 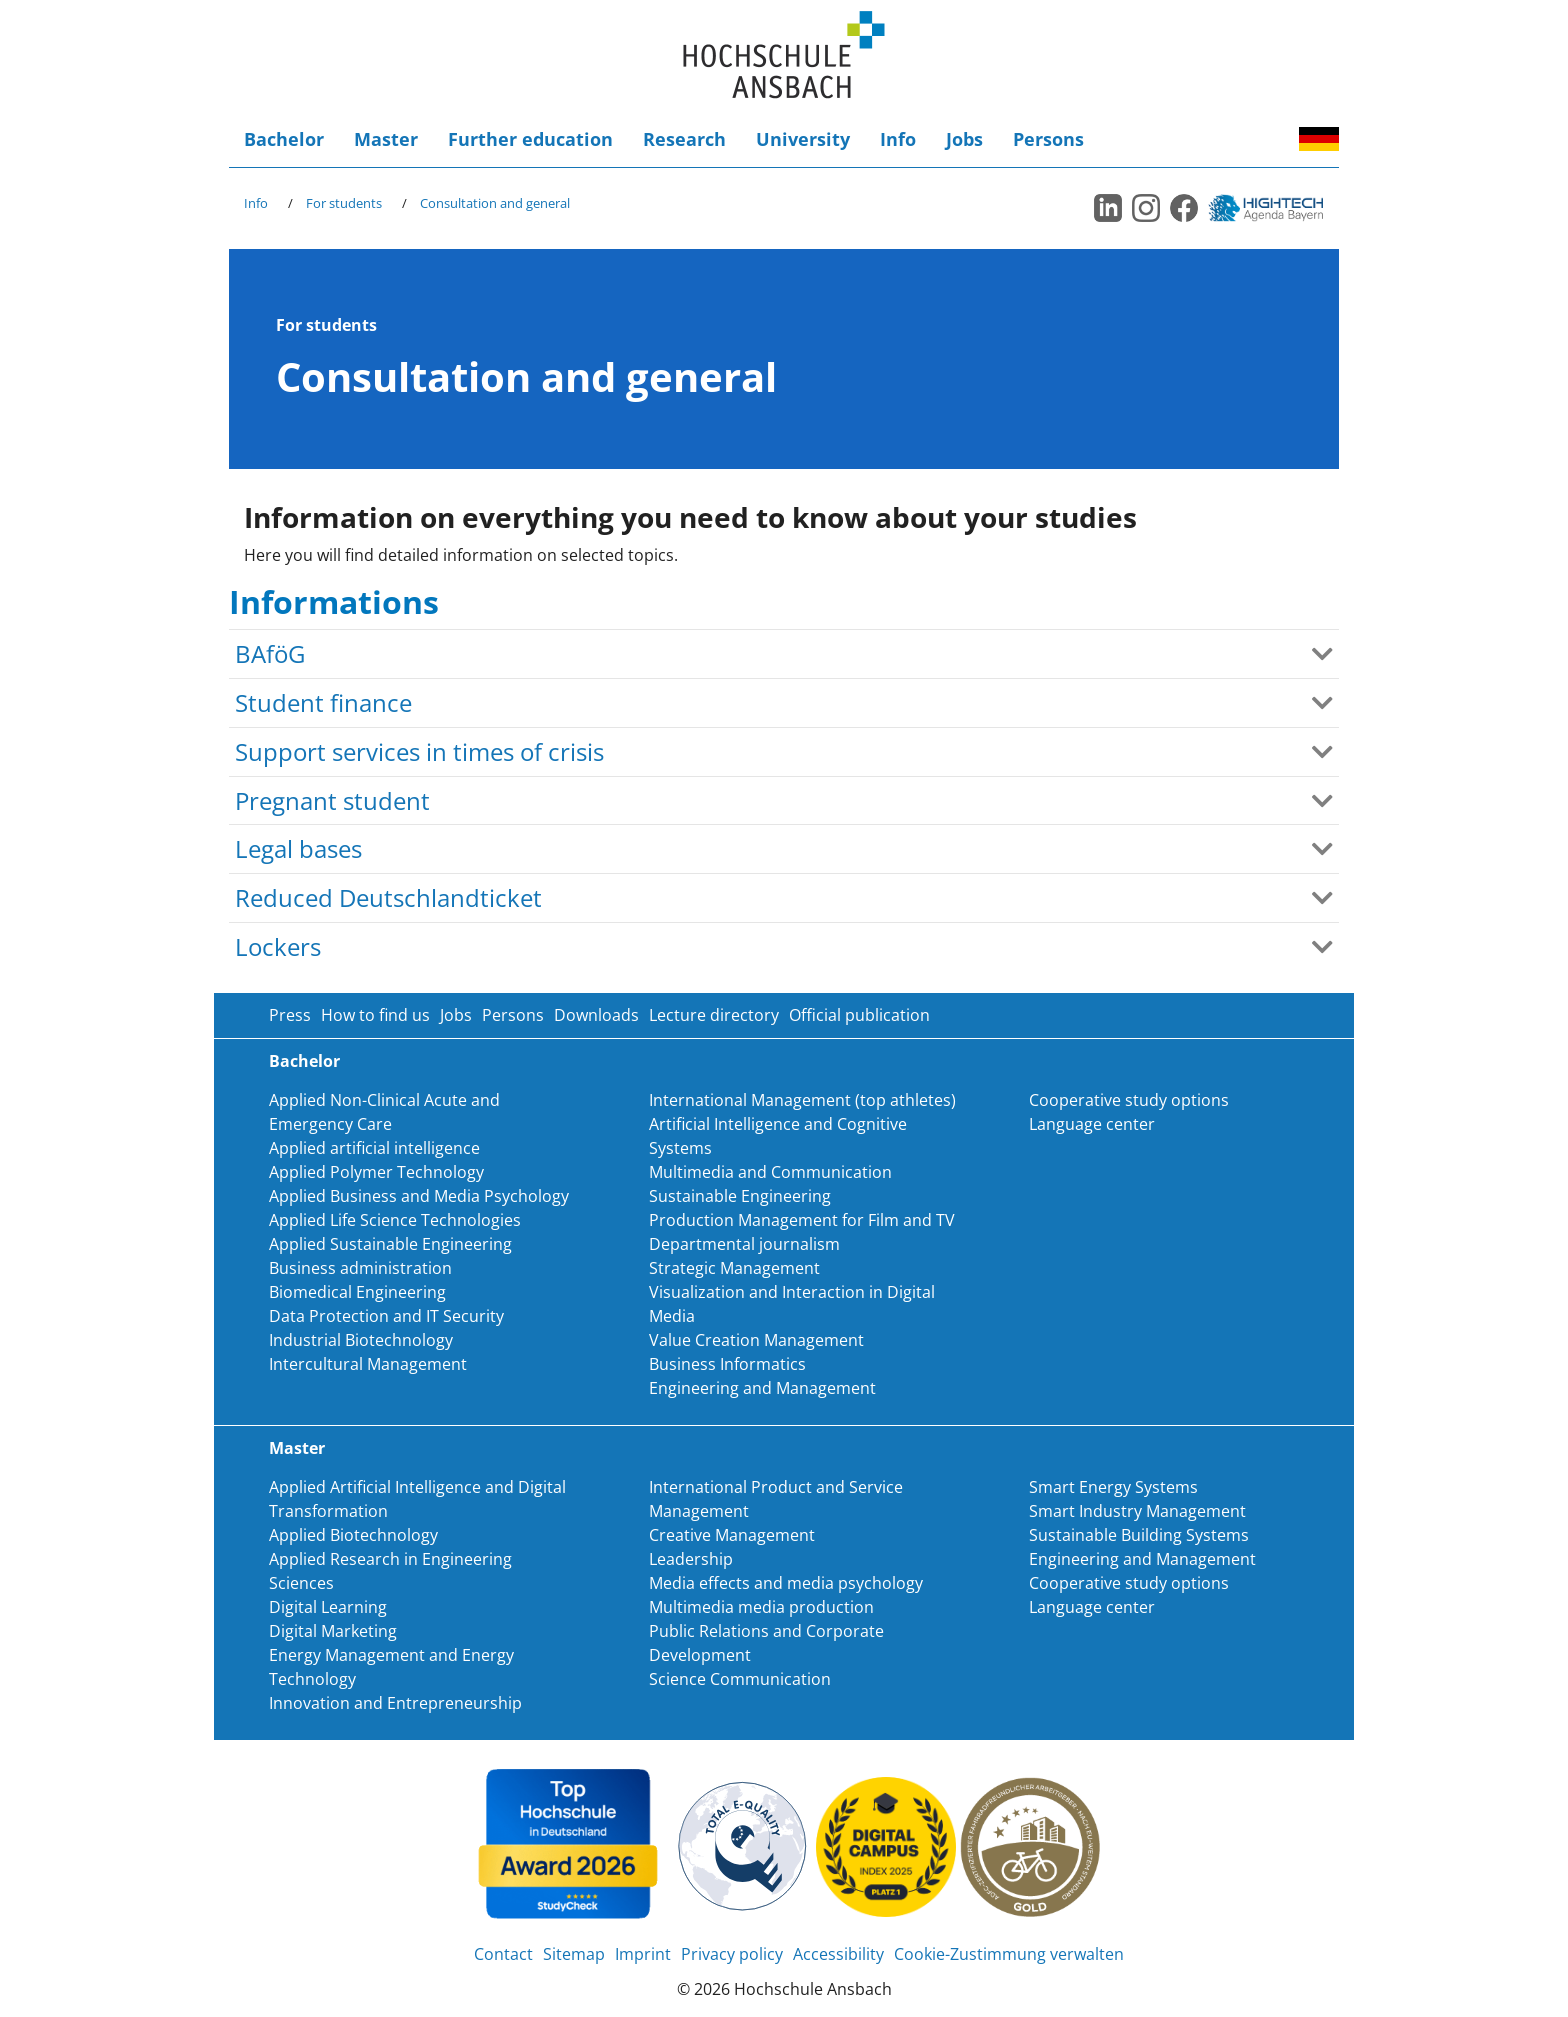 What do you see at coordinates (1009, 1954) in the screenshot?
I see `Cookie-Zustimmung verwalten` at bounding box center [1009, 1954].